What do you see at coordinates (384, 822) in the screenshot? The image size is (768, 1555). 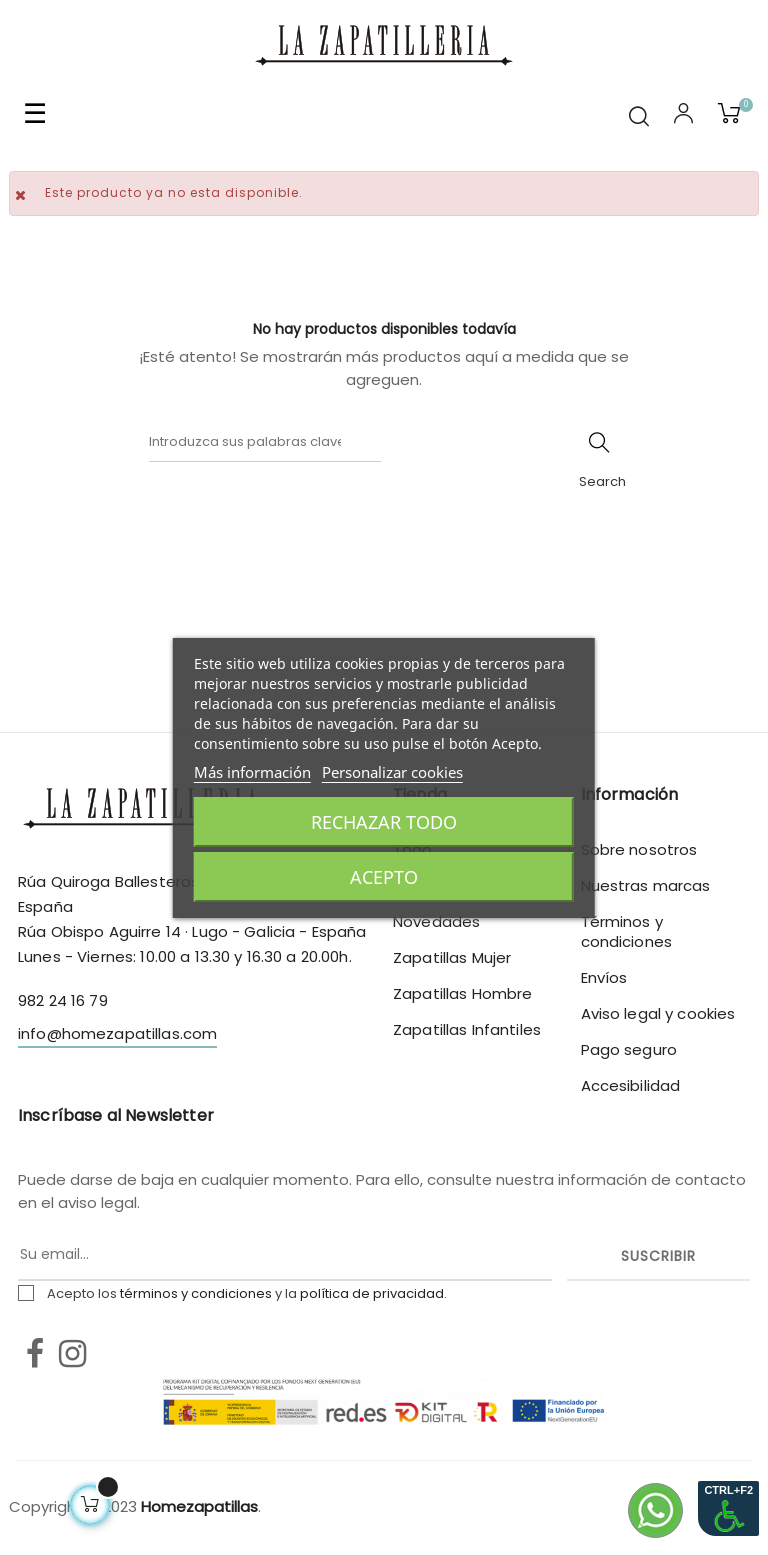 I see `Rechazar todo` at bounding box center [384, 822].